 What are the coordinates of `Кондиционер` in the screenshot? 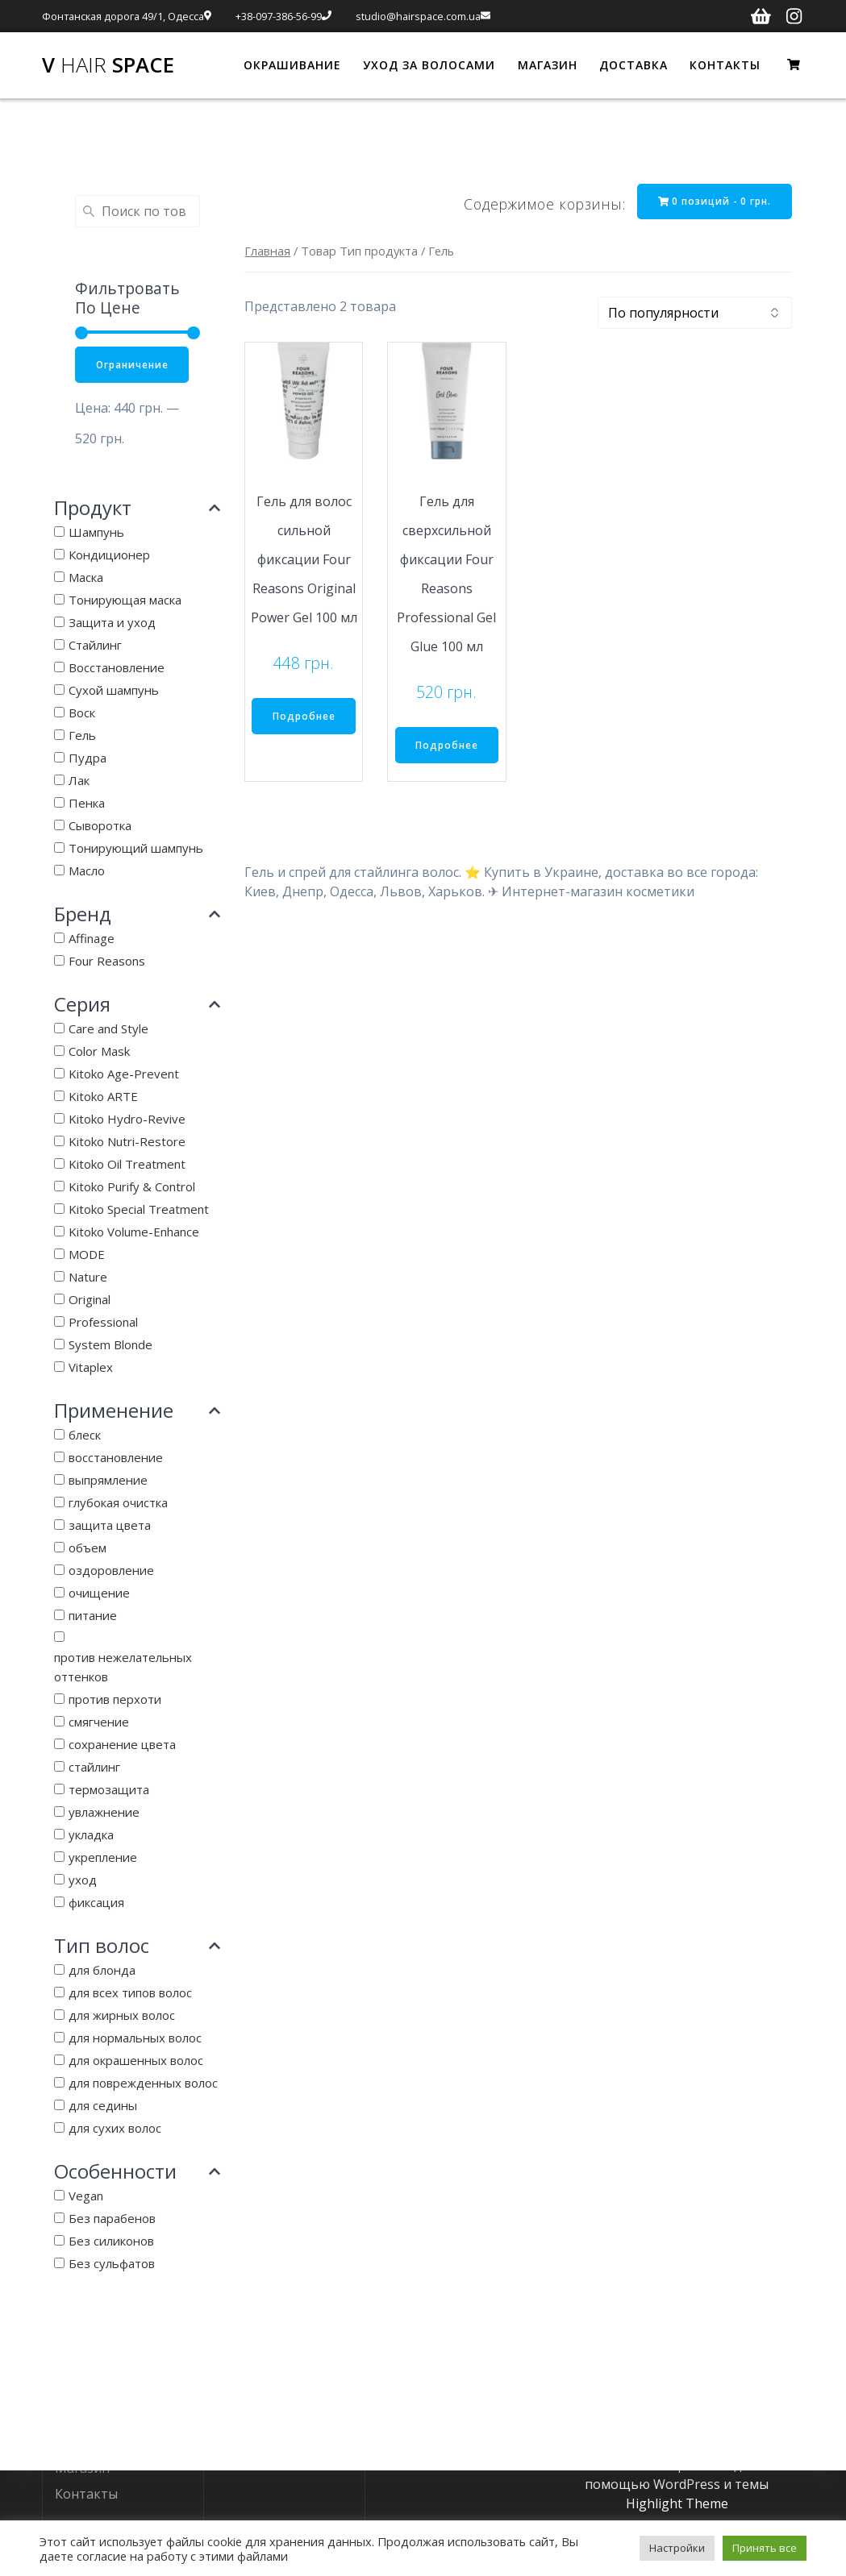 It's located at (109, 555).